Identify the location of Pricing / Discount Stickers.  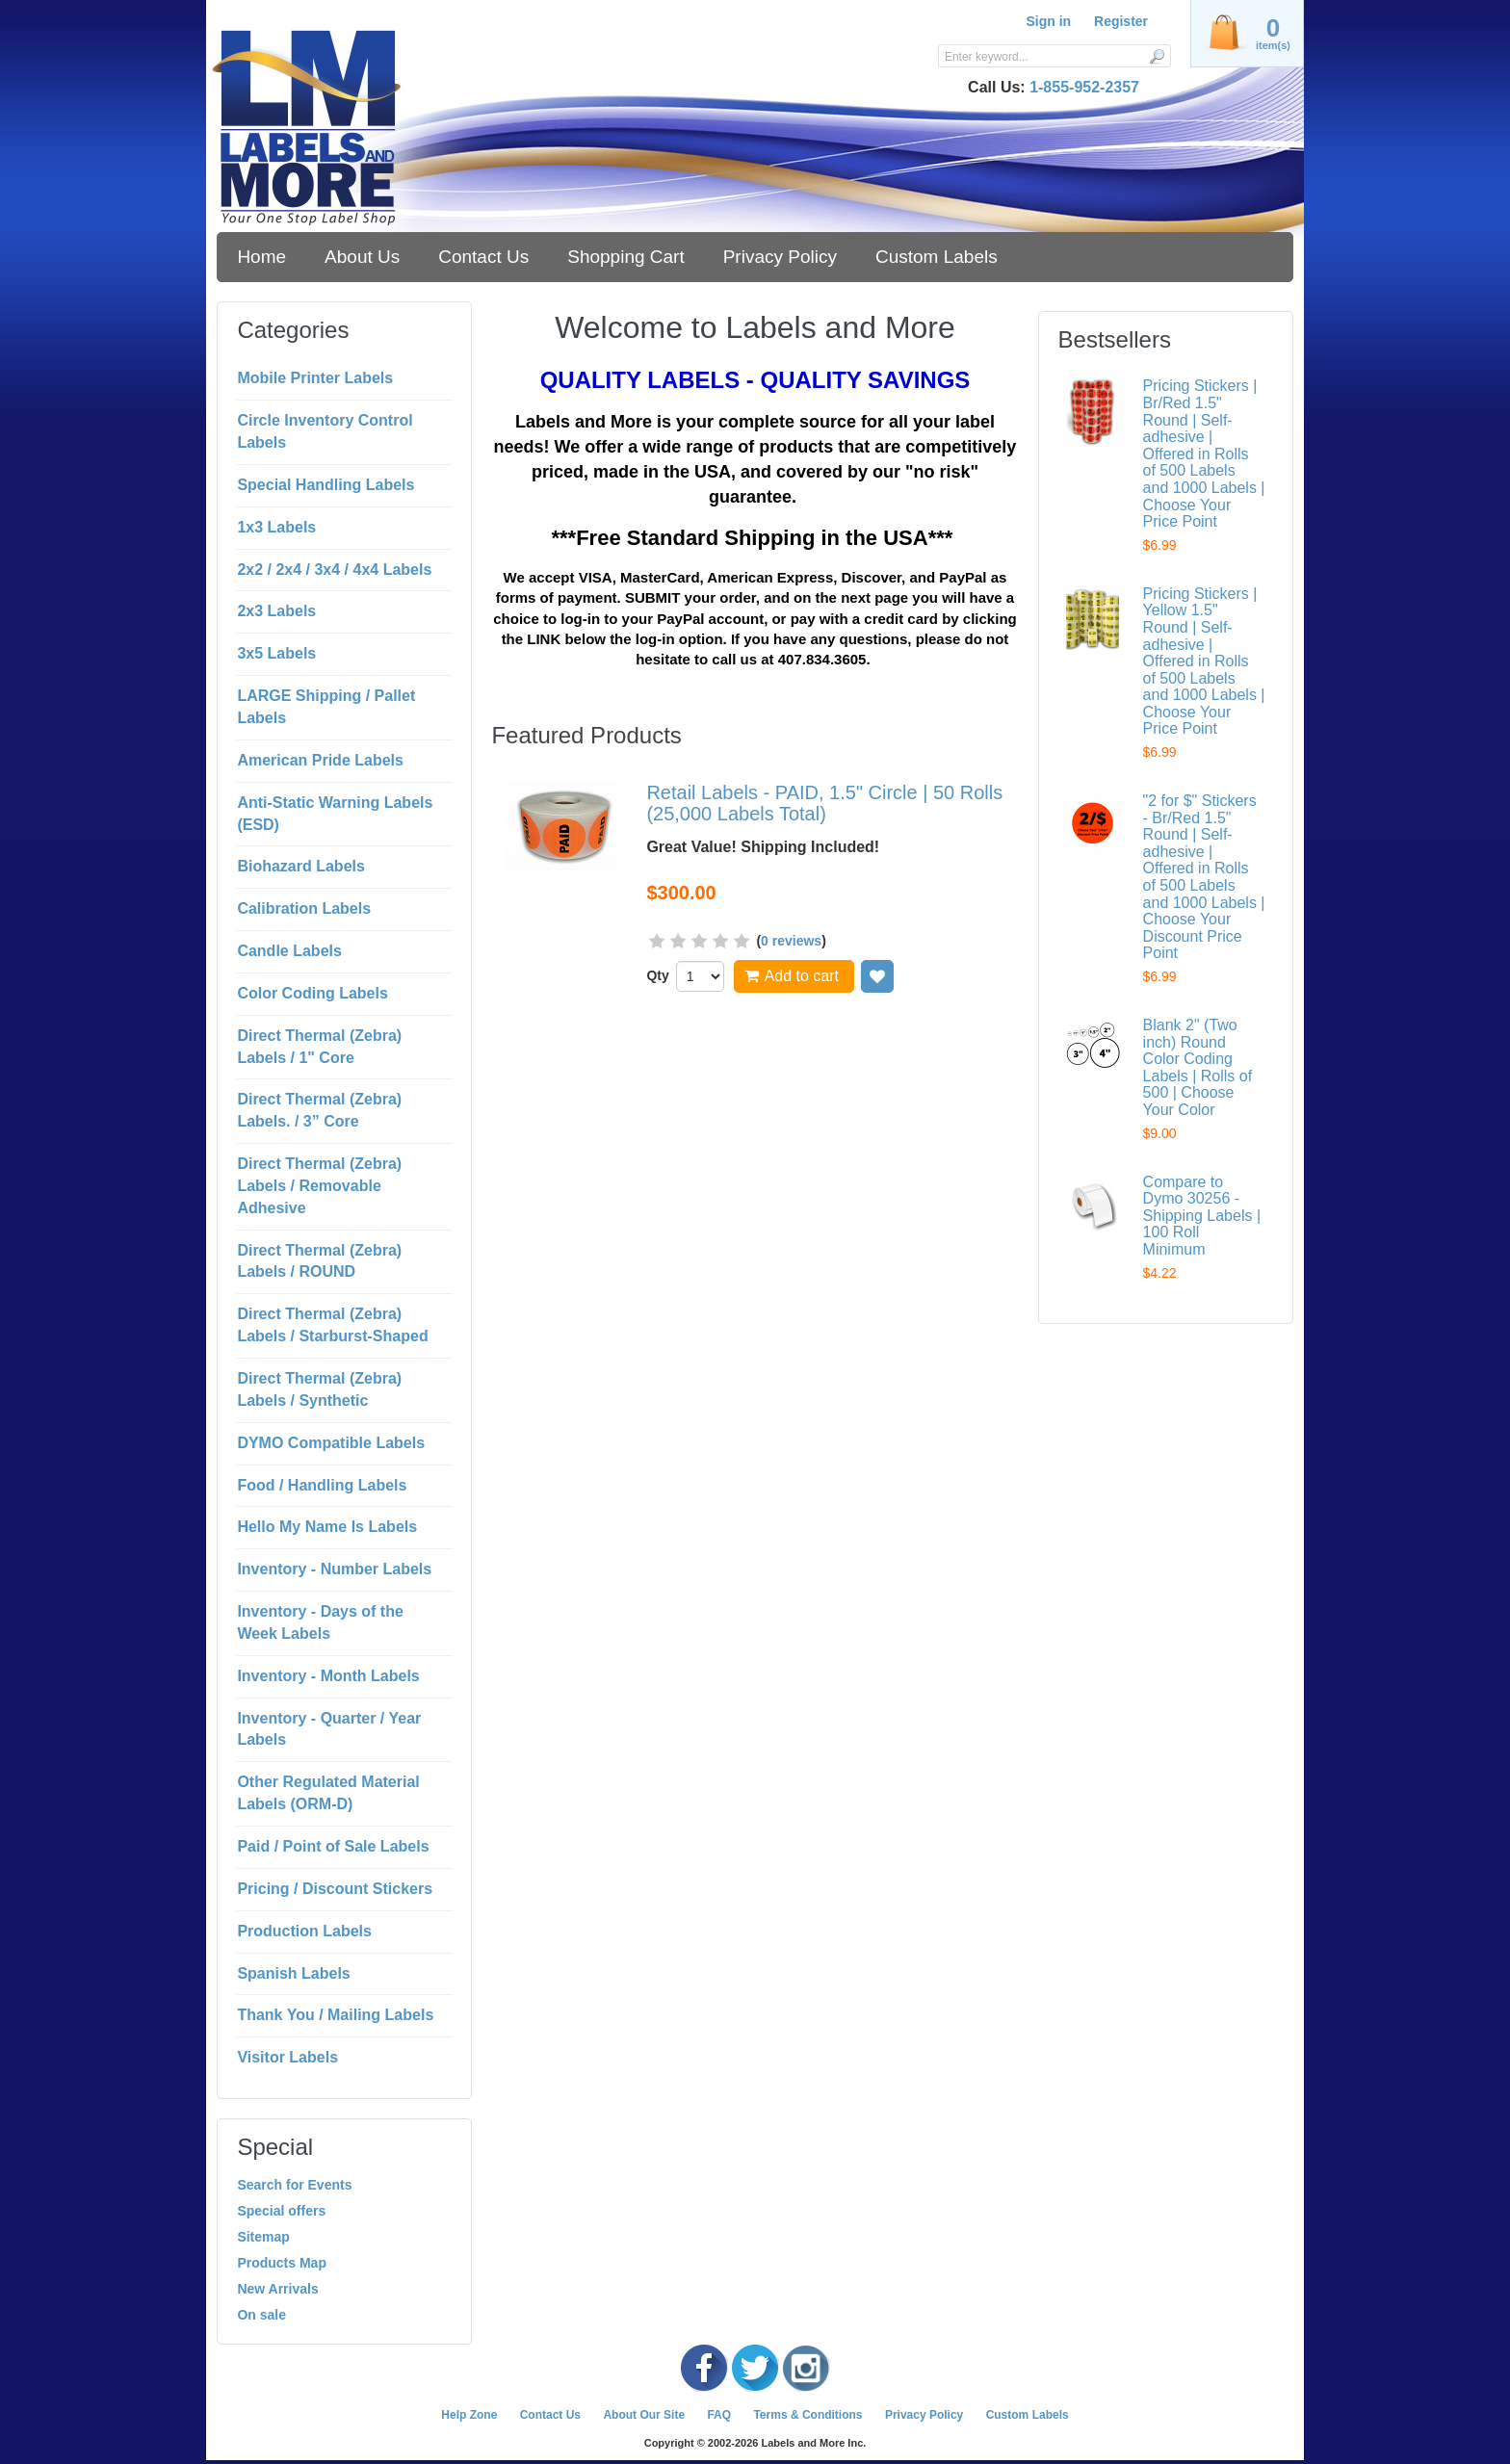
(334, 1888).